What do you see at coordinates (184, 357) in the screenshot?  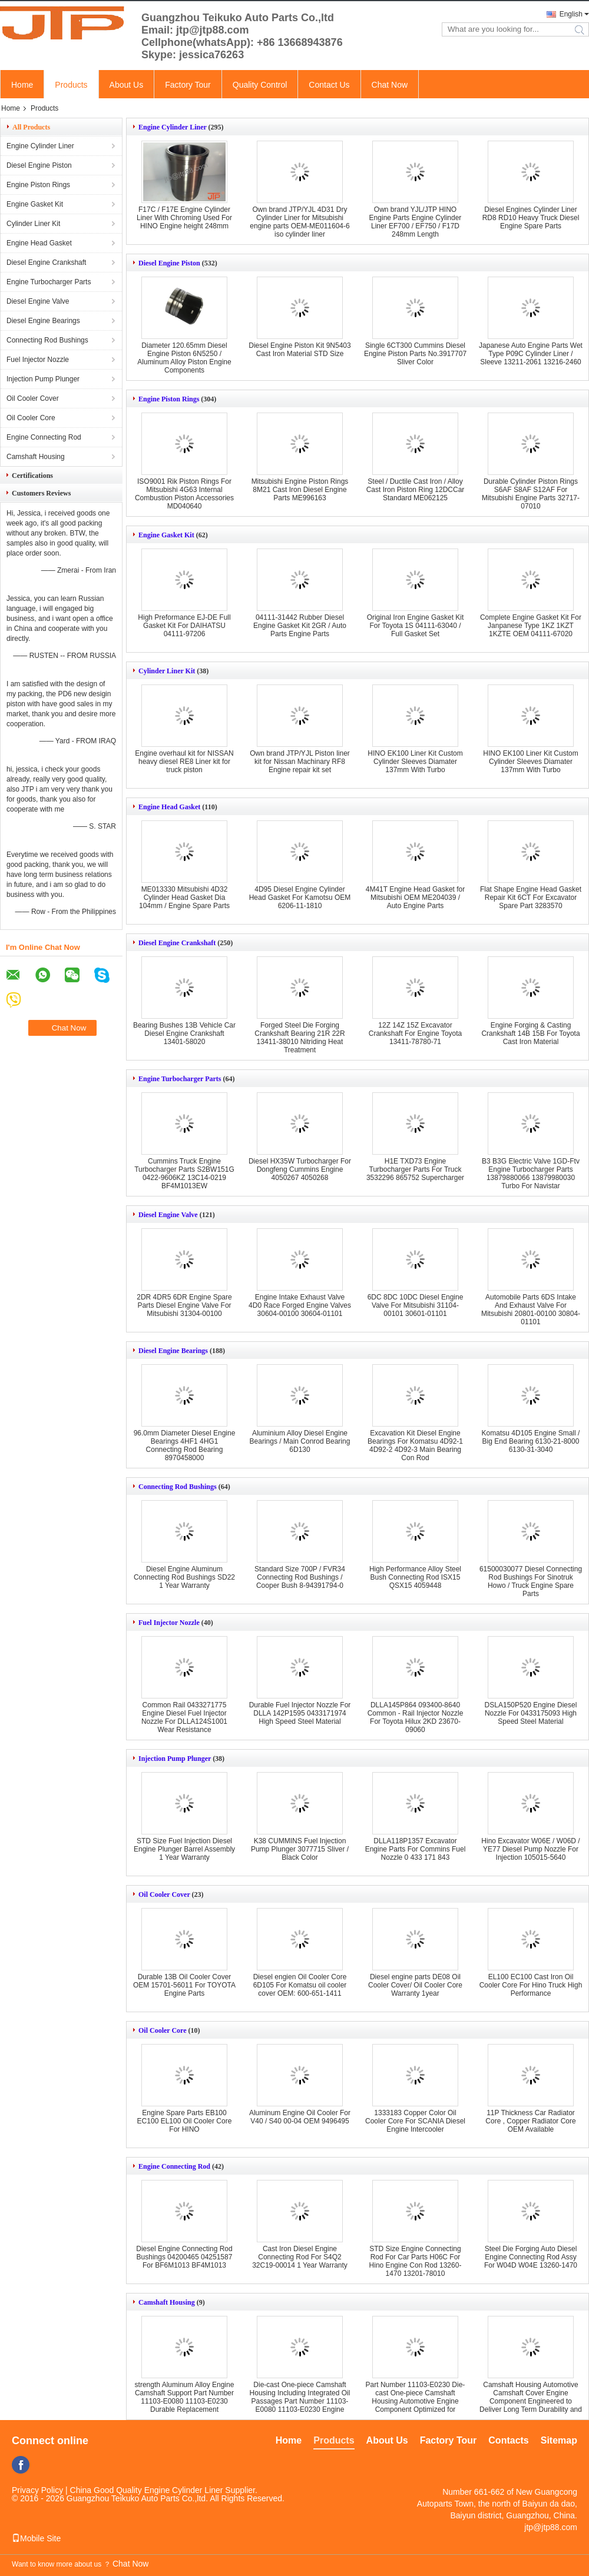 I see `Diameter 120.65mm Diesel Engine Piston 6N5250 / Aluminum Alloy Piston Engine Components` at bounding box center [184, 357].